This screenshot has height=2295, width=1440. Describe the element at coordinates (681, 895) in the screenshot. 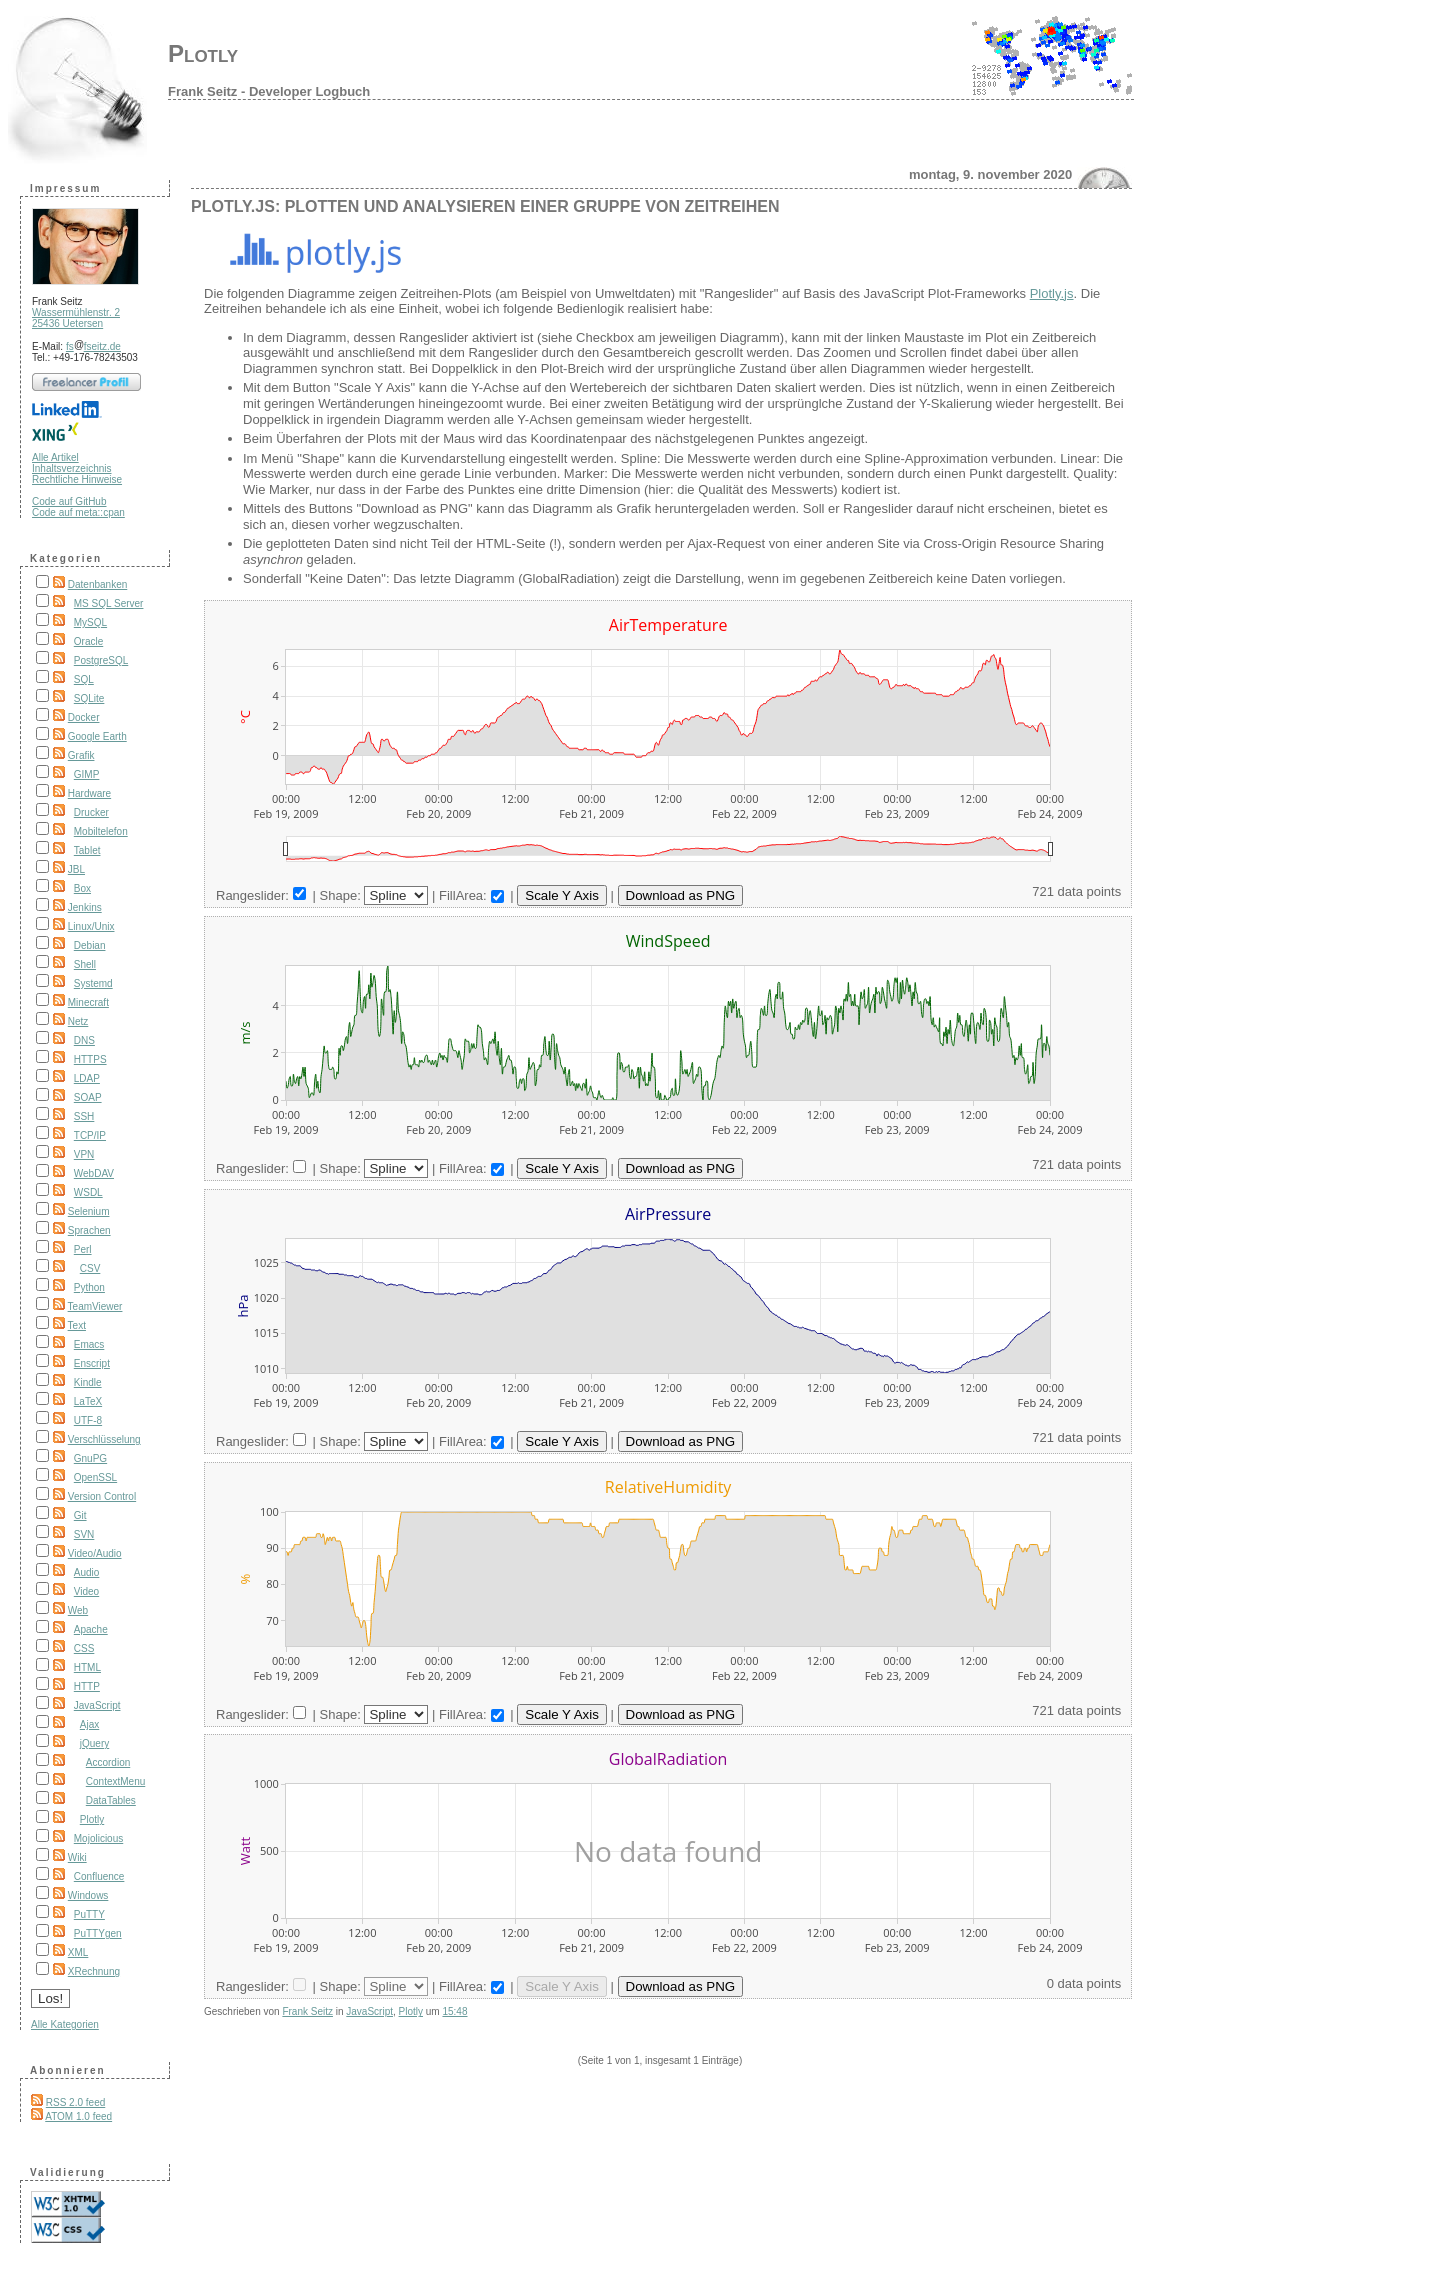

I see `Download as PNG` at that location.